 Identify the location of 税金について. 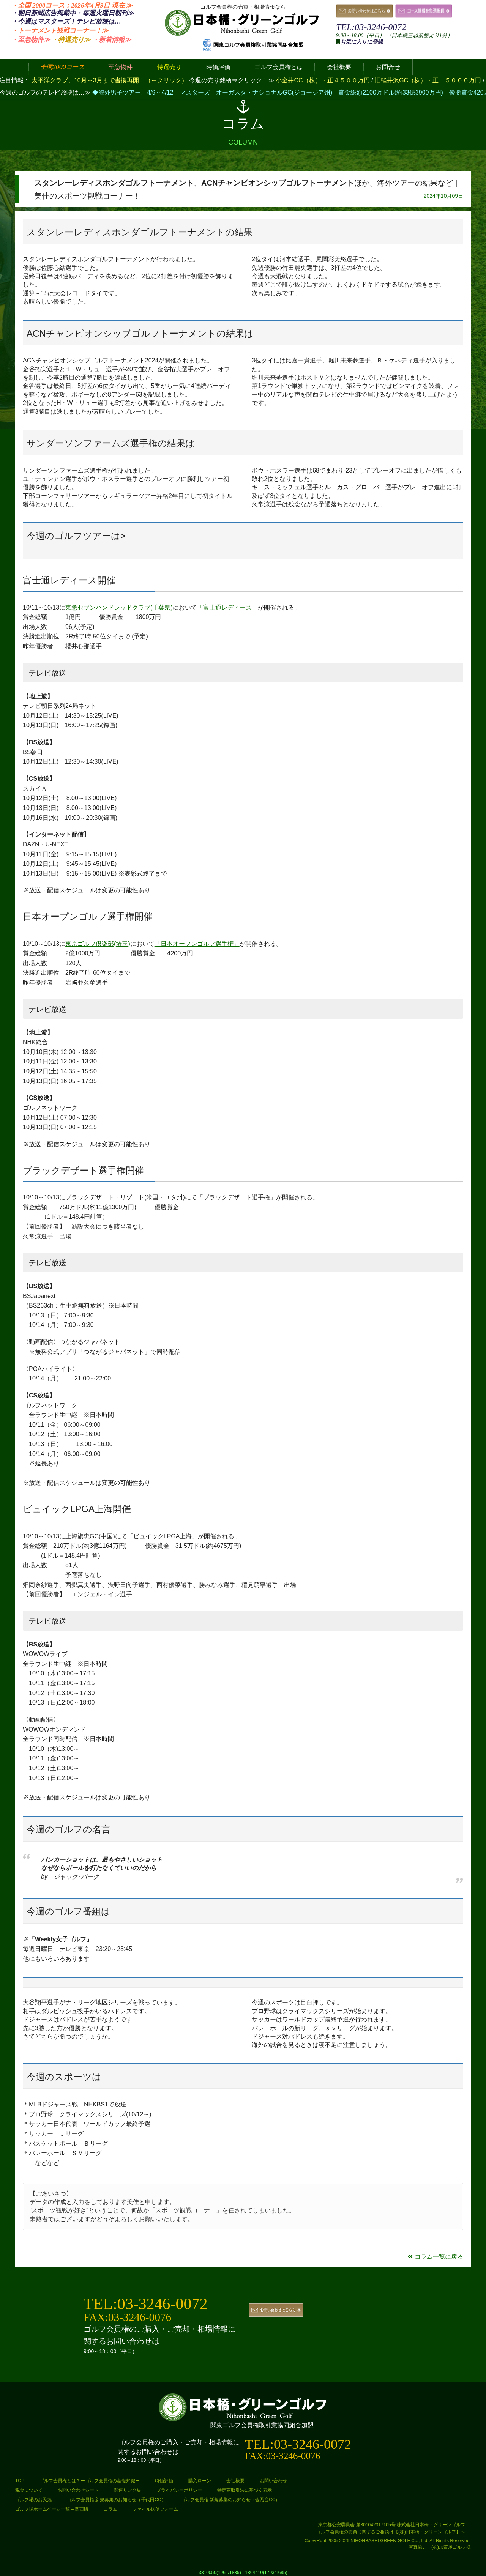
(29, 2490).